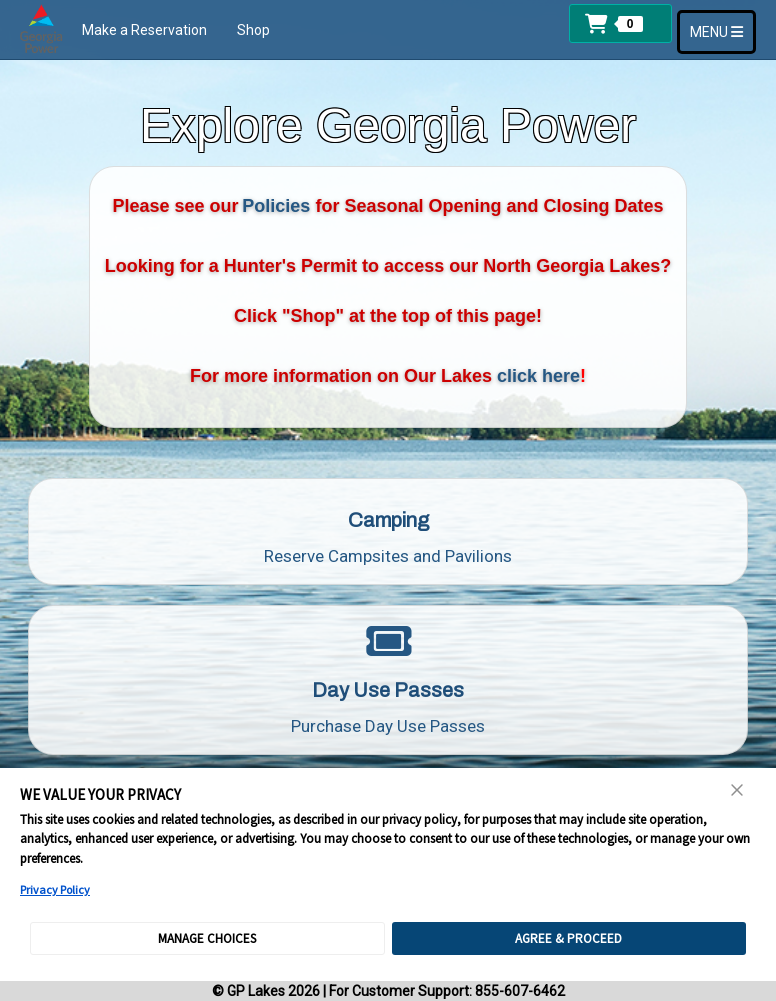 The height and width of the screenshot is (1001, 776). I want to click on Privacy Policy, so click(55, 889).